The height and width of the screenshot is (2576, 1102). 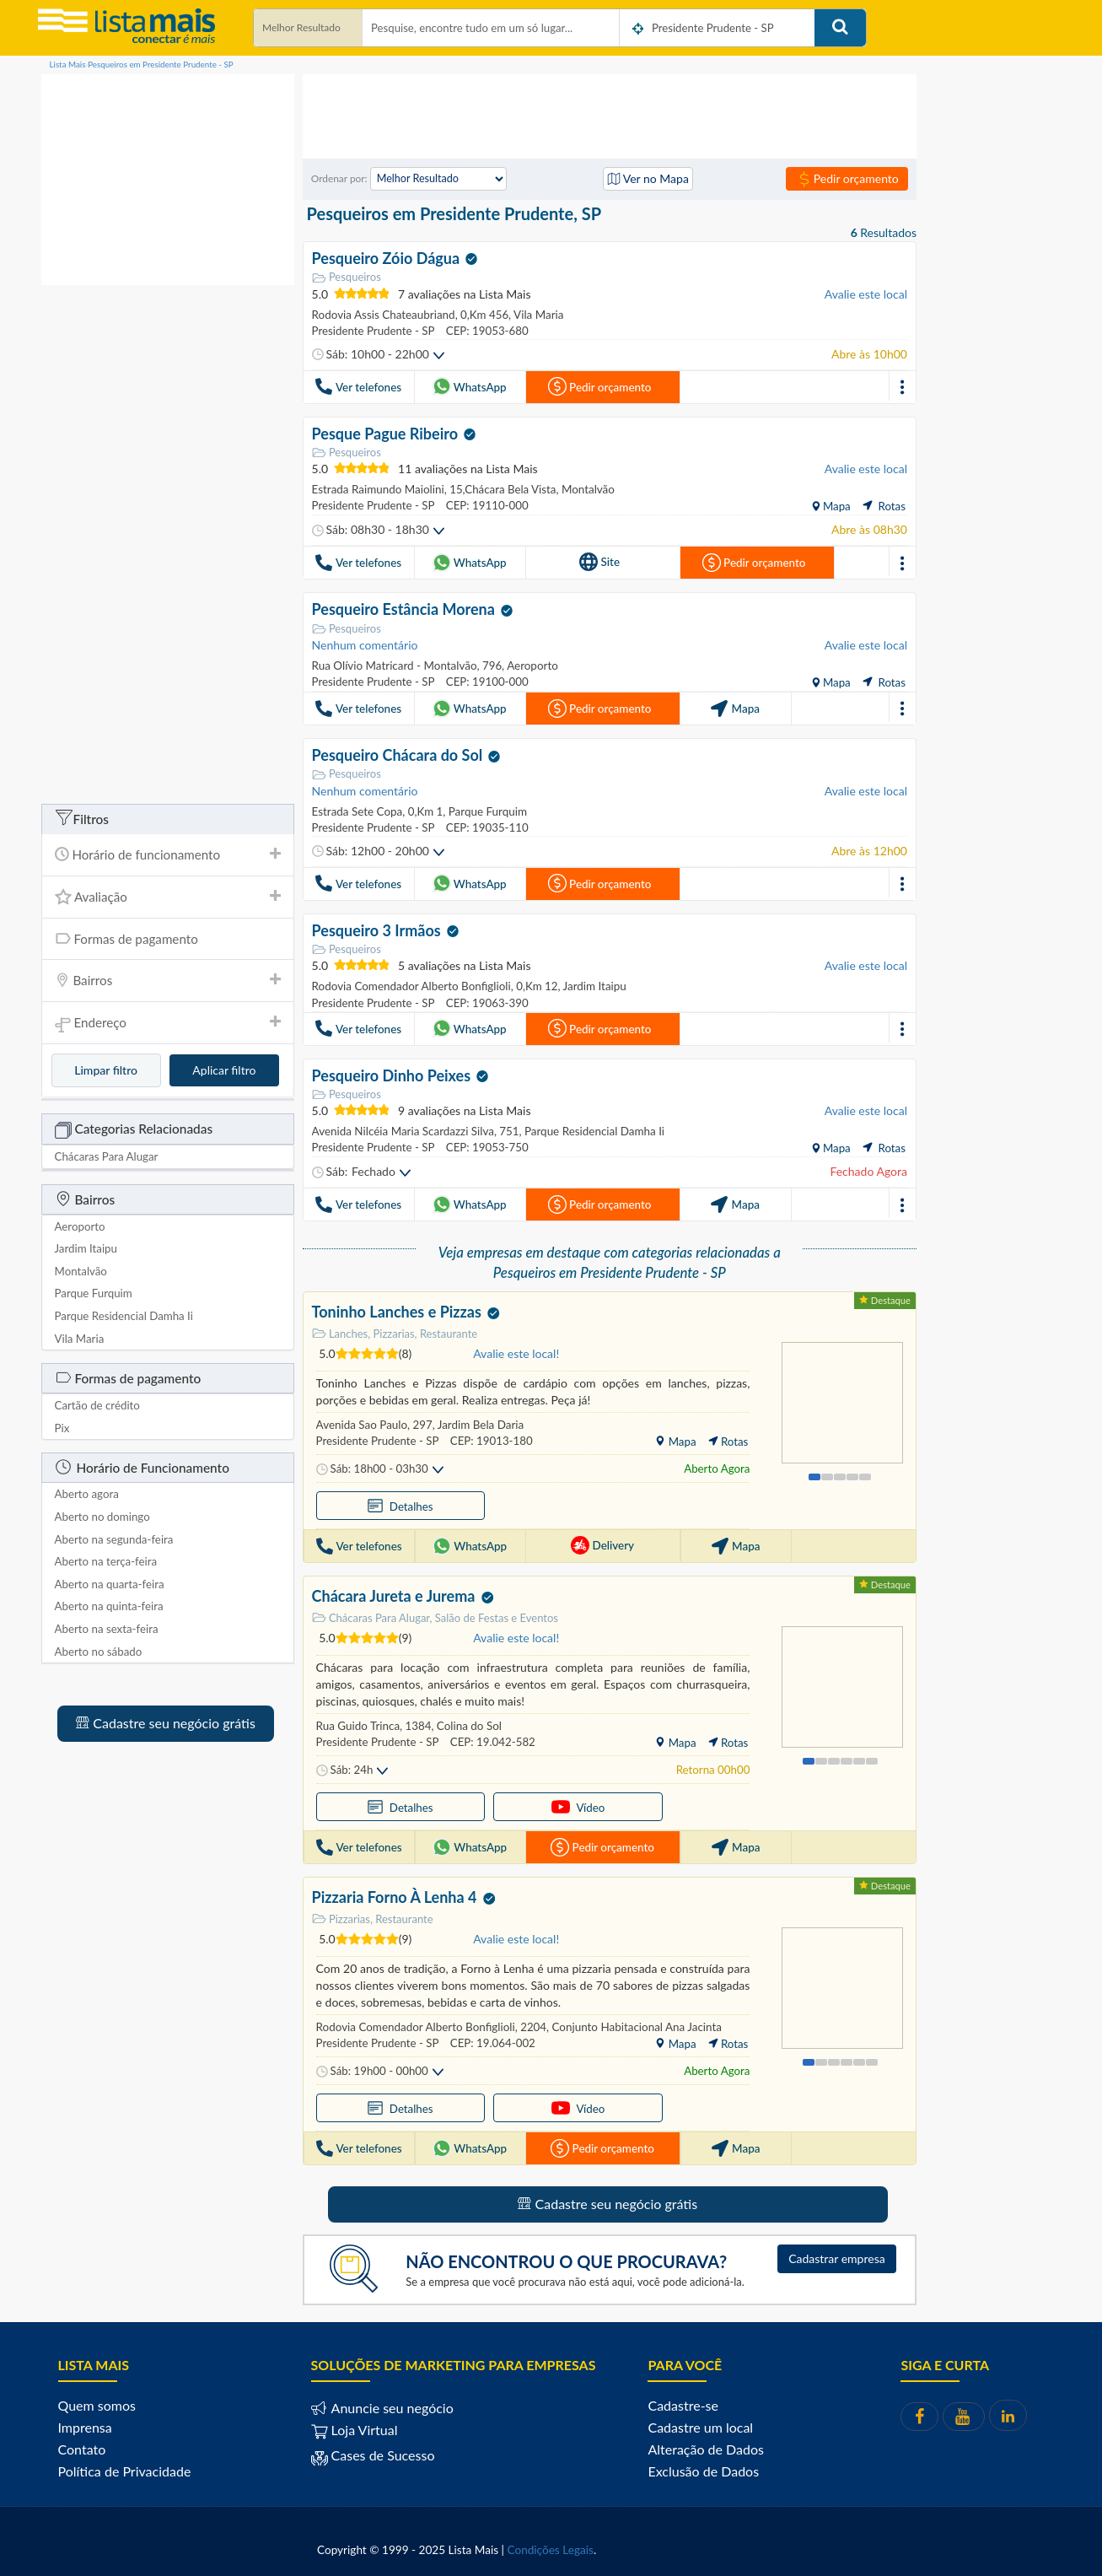 What do you see at coordinates (168, 980) in the screenshot?
I see `Bairros [button]` at bounding box center [168, 980].